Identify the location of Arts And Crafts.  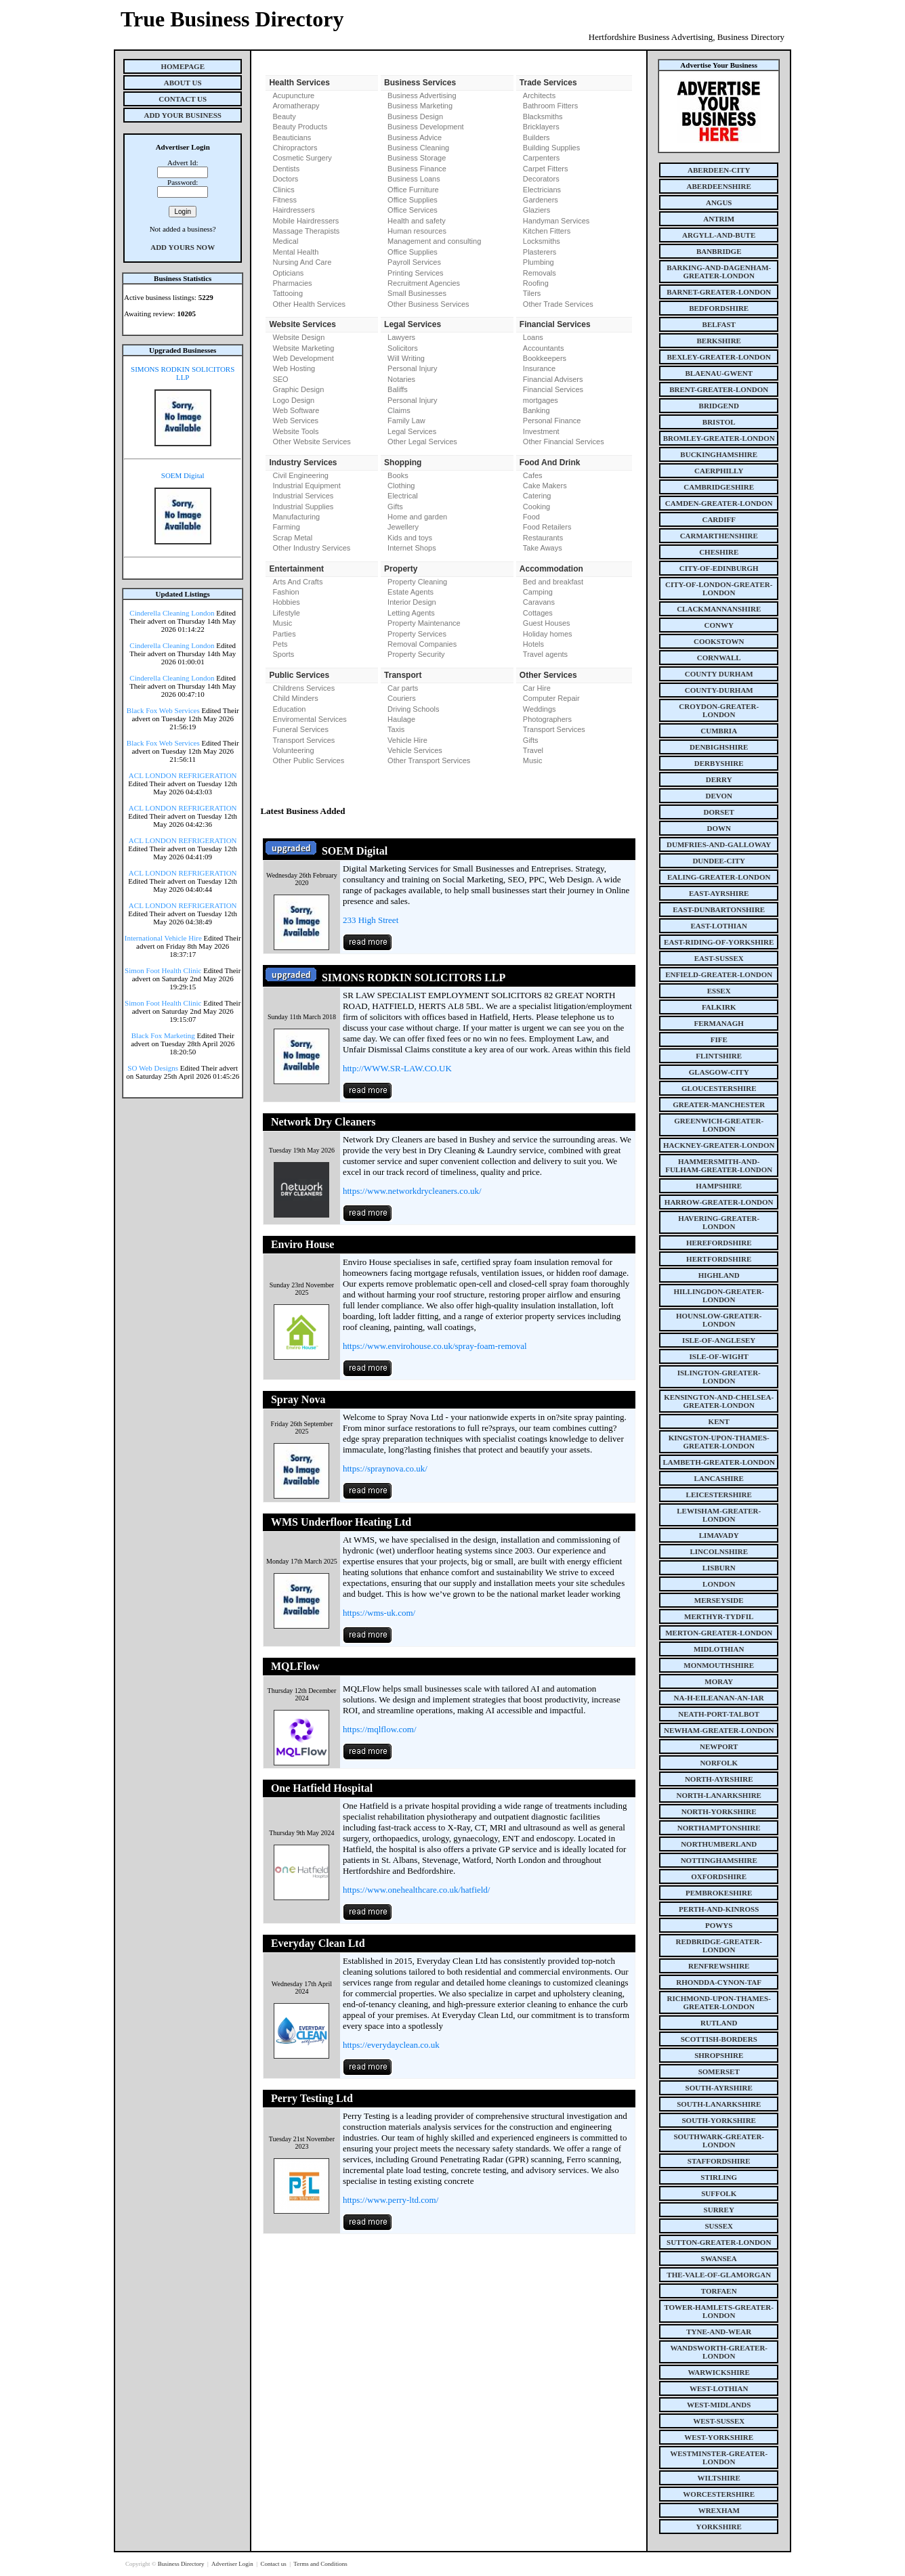
(297, 582).